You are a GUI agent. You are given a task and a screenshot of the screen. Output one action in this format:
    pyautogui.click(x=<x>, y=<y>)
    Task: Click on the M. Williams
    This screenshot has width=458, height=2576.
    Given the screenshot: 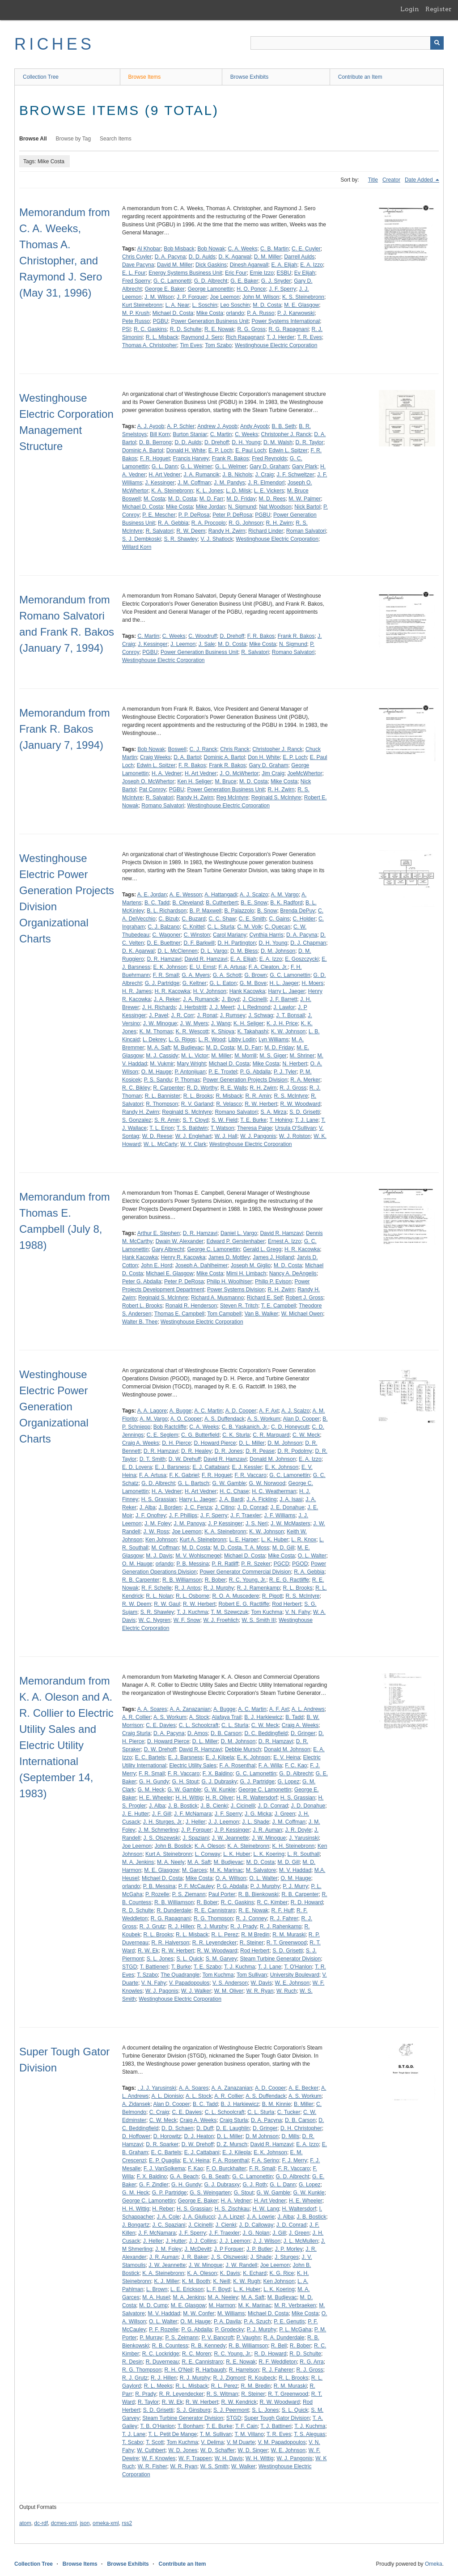 What is the action you would take?
    pyautogui.click(x=231, y=2313)
    